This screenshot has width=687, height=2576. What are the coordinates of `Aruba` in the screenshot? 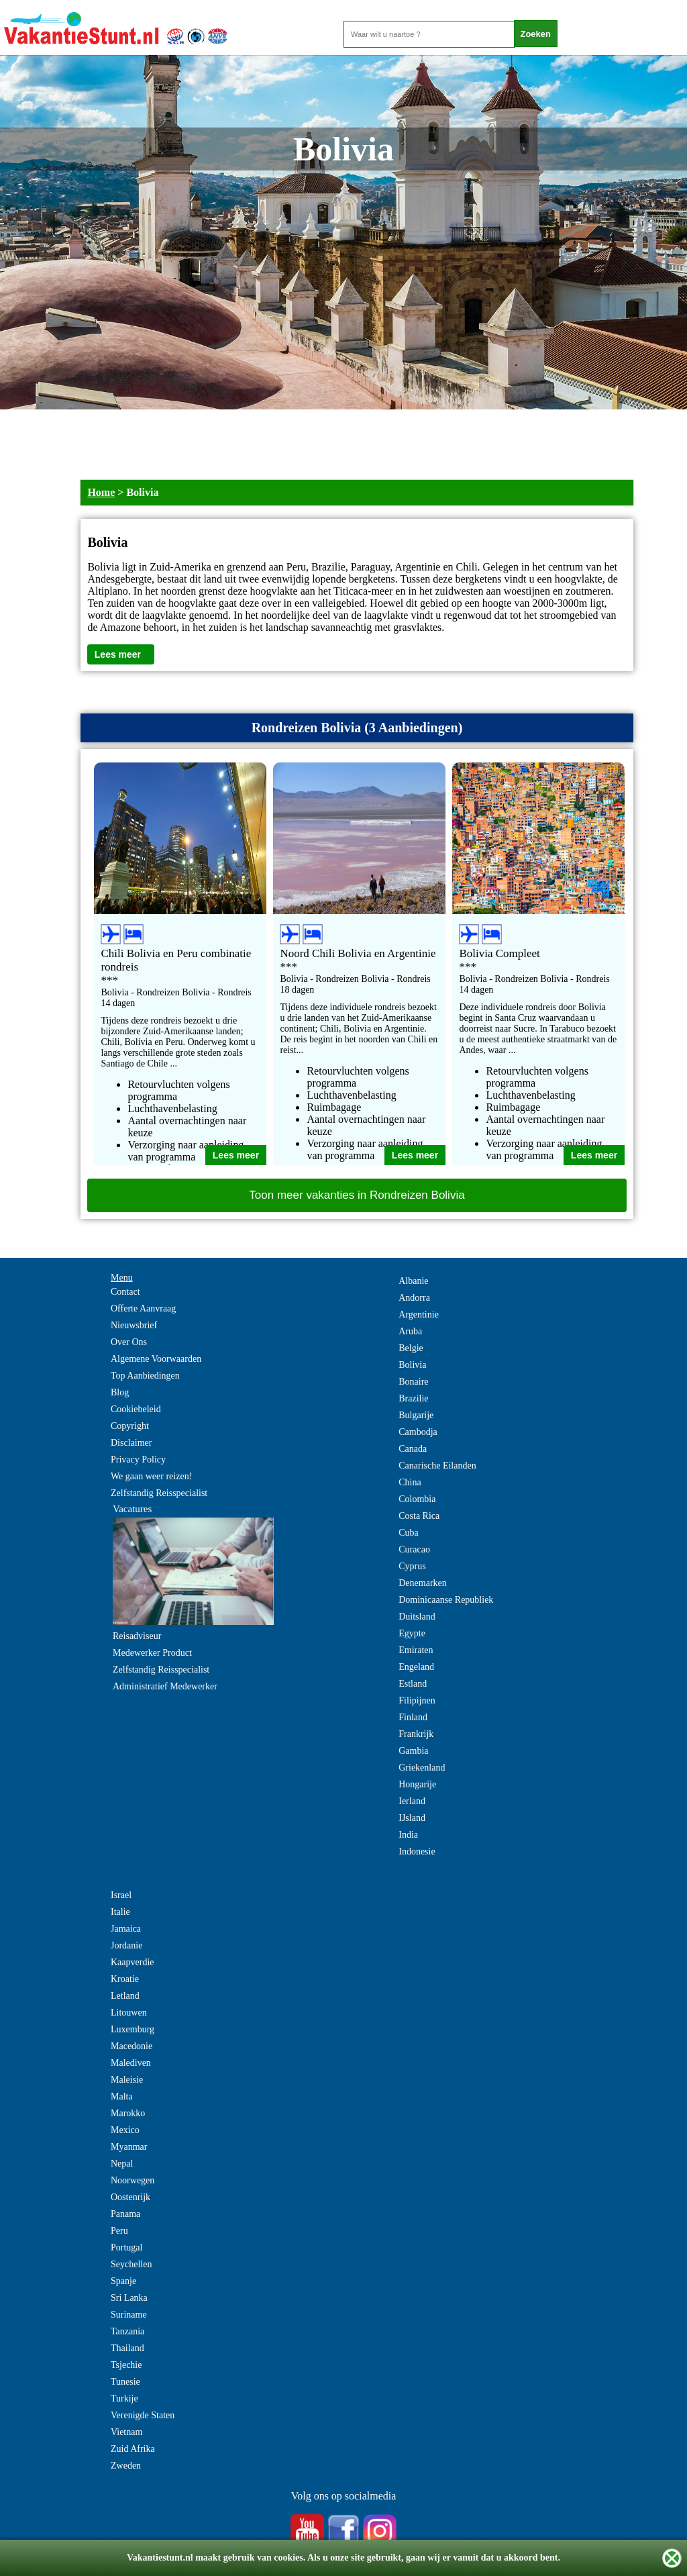 It's located at (410, 1331).